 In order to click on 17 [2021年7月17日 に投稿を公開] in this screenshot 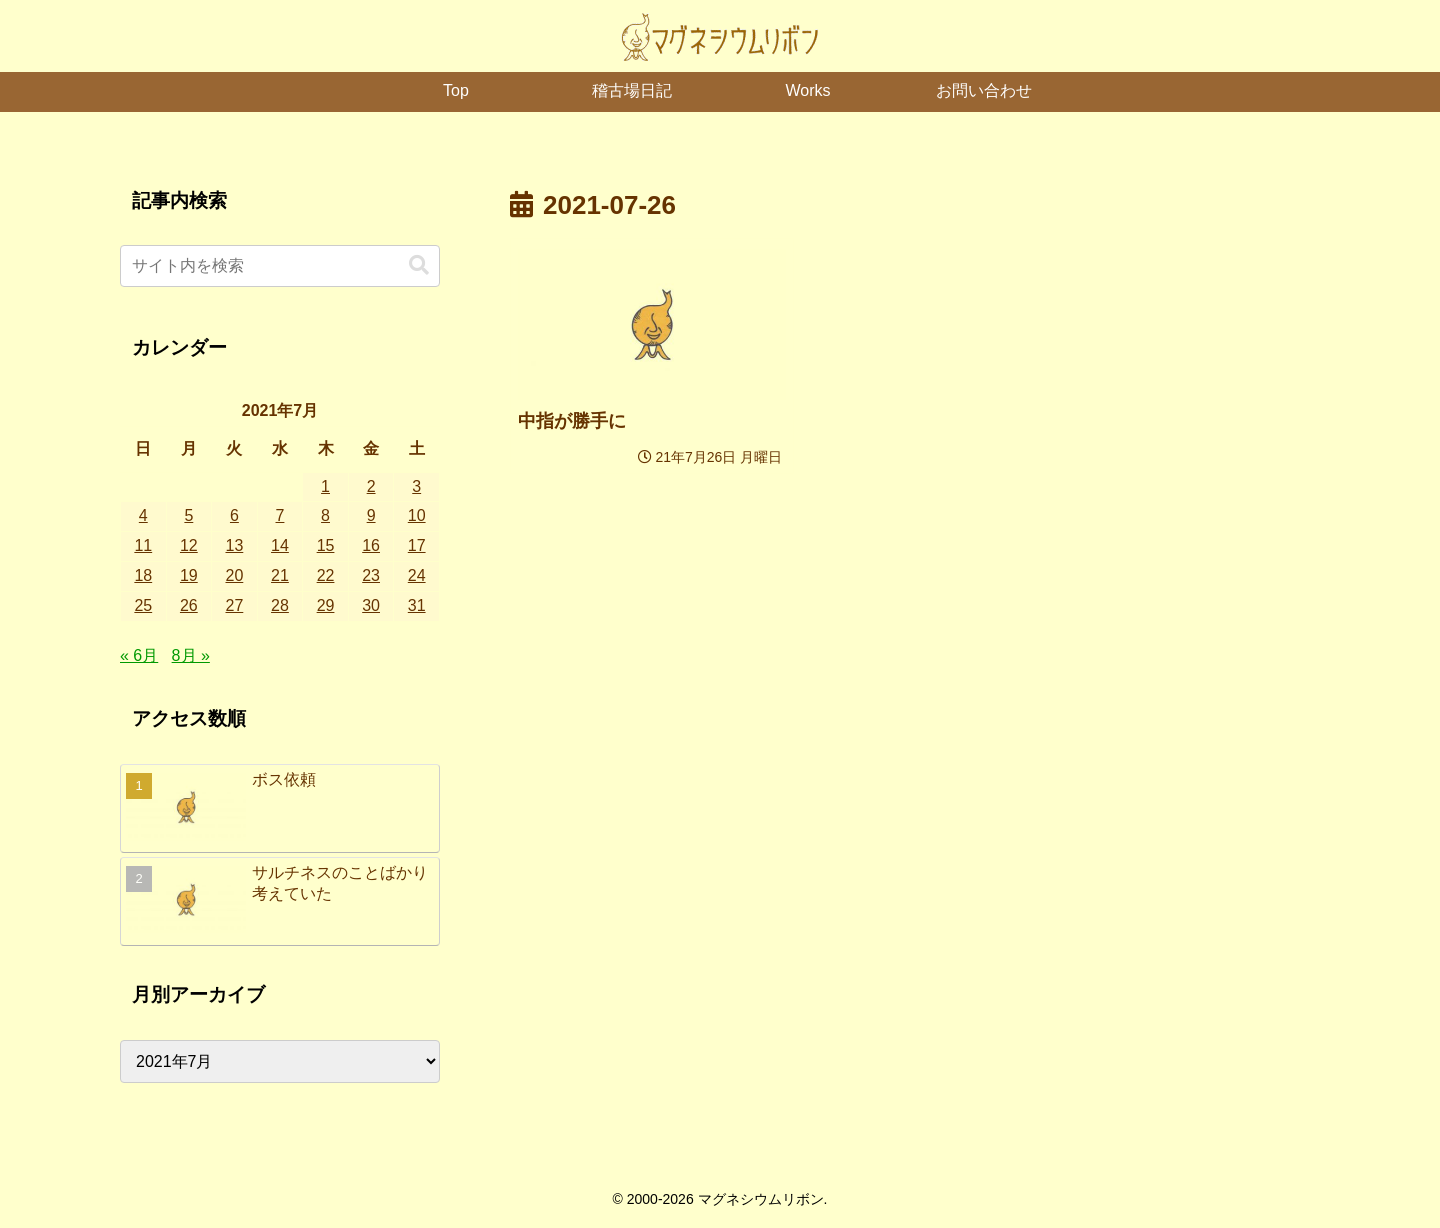, I will do `click(417, 545)`.